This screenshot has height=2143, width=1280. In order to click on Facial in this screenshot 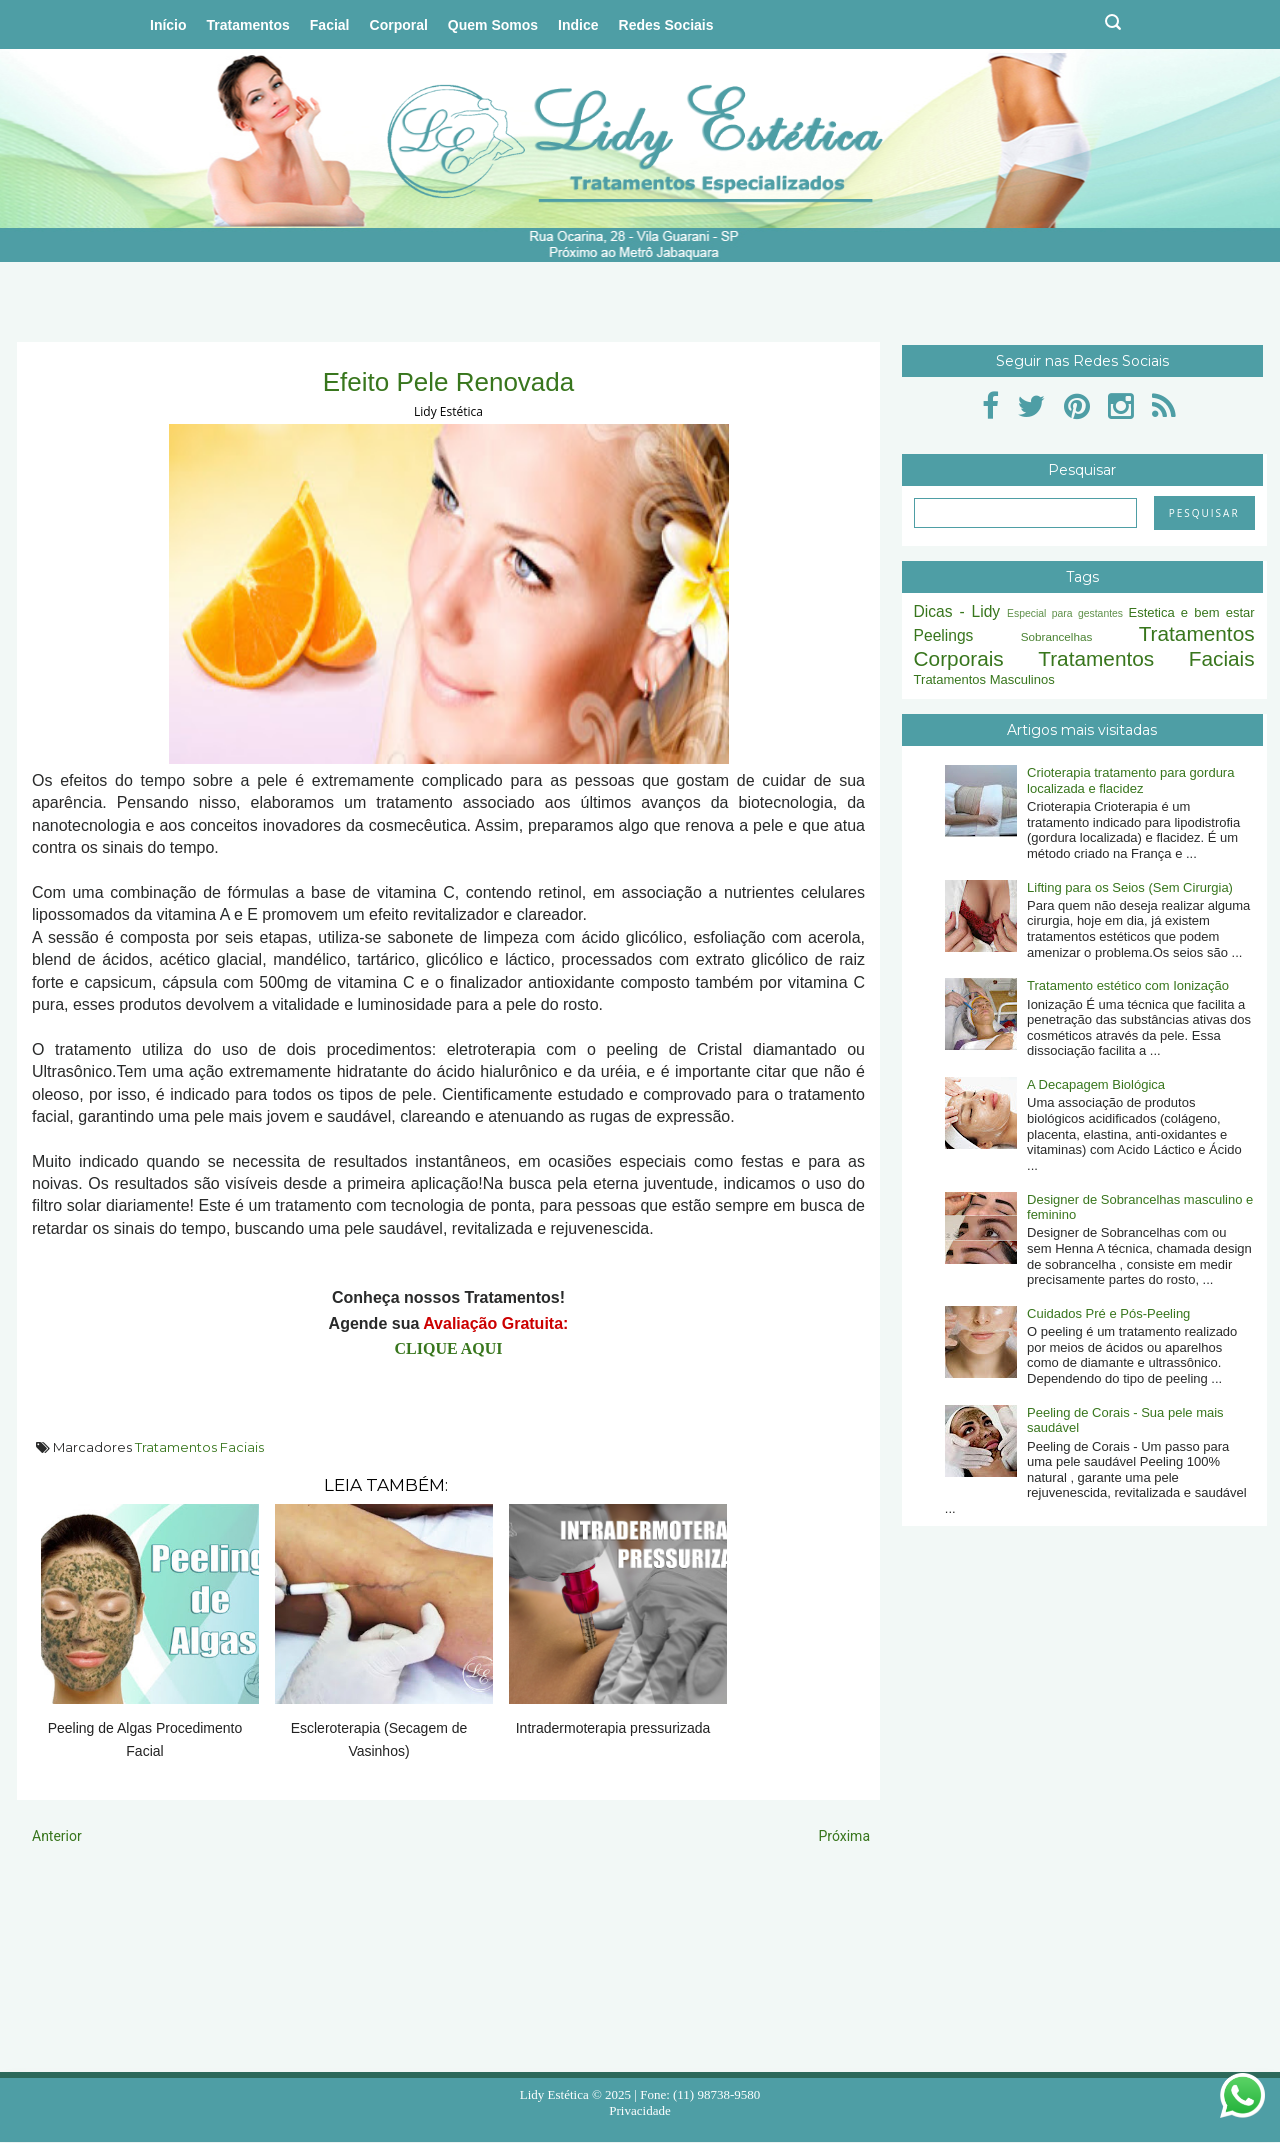, I will do `click(330, 25)`.